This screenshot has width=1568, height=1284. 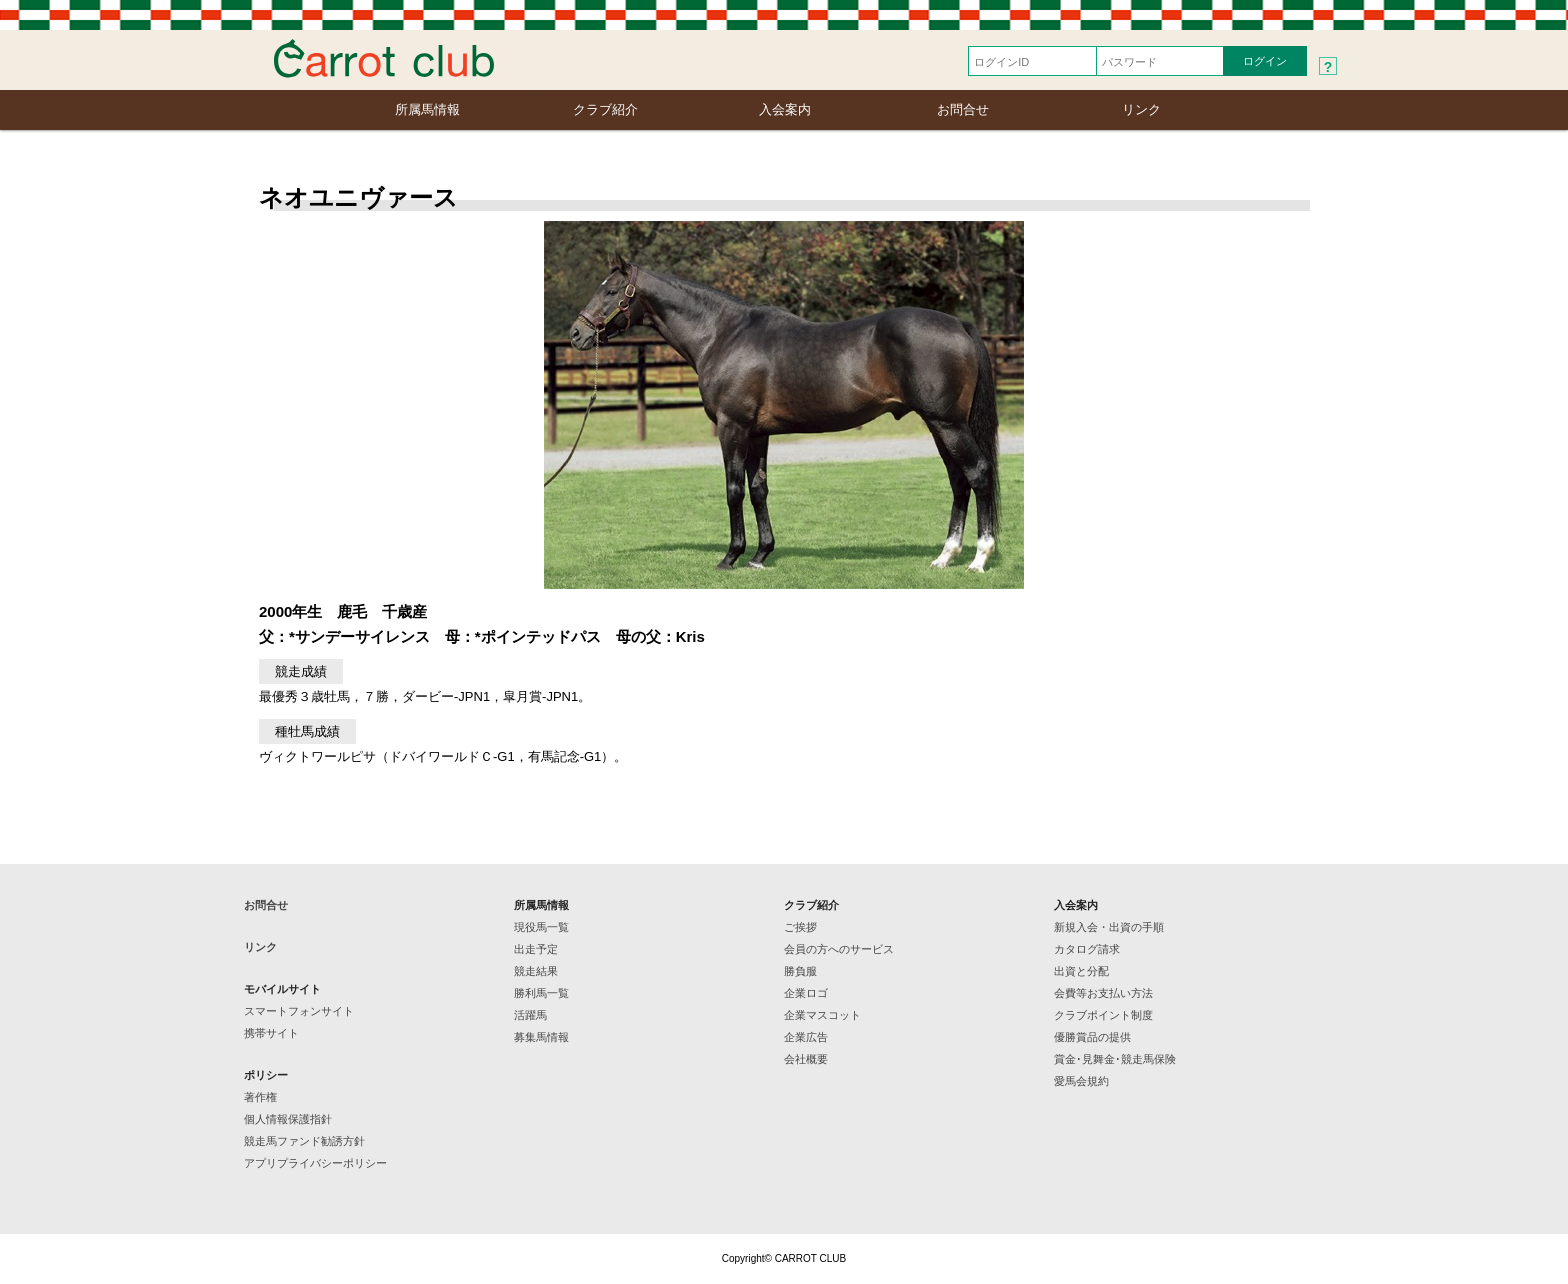 I want to click on アプリプライバシーポリシー, so click(x=315, y=1163).